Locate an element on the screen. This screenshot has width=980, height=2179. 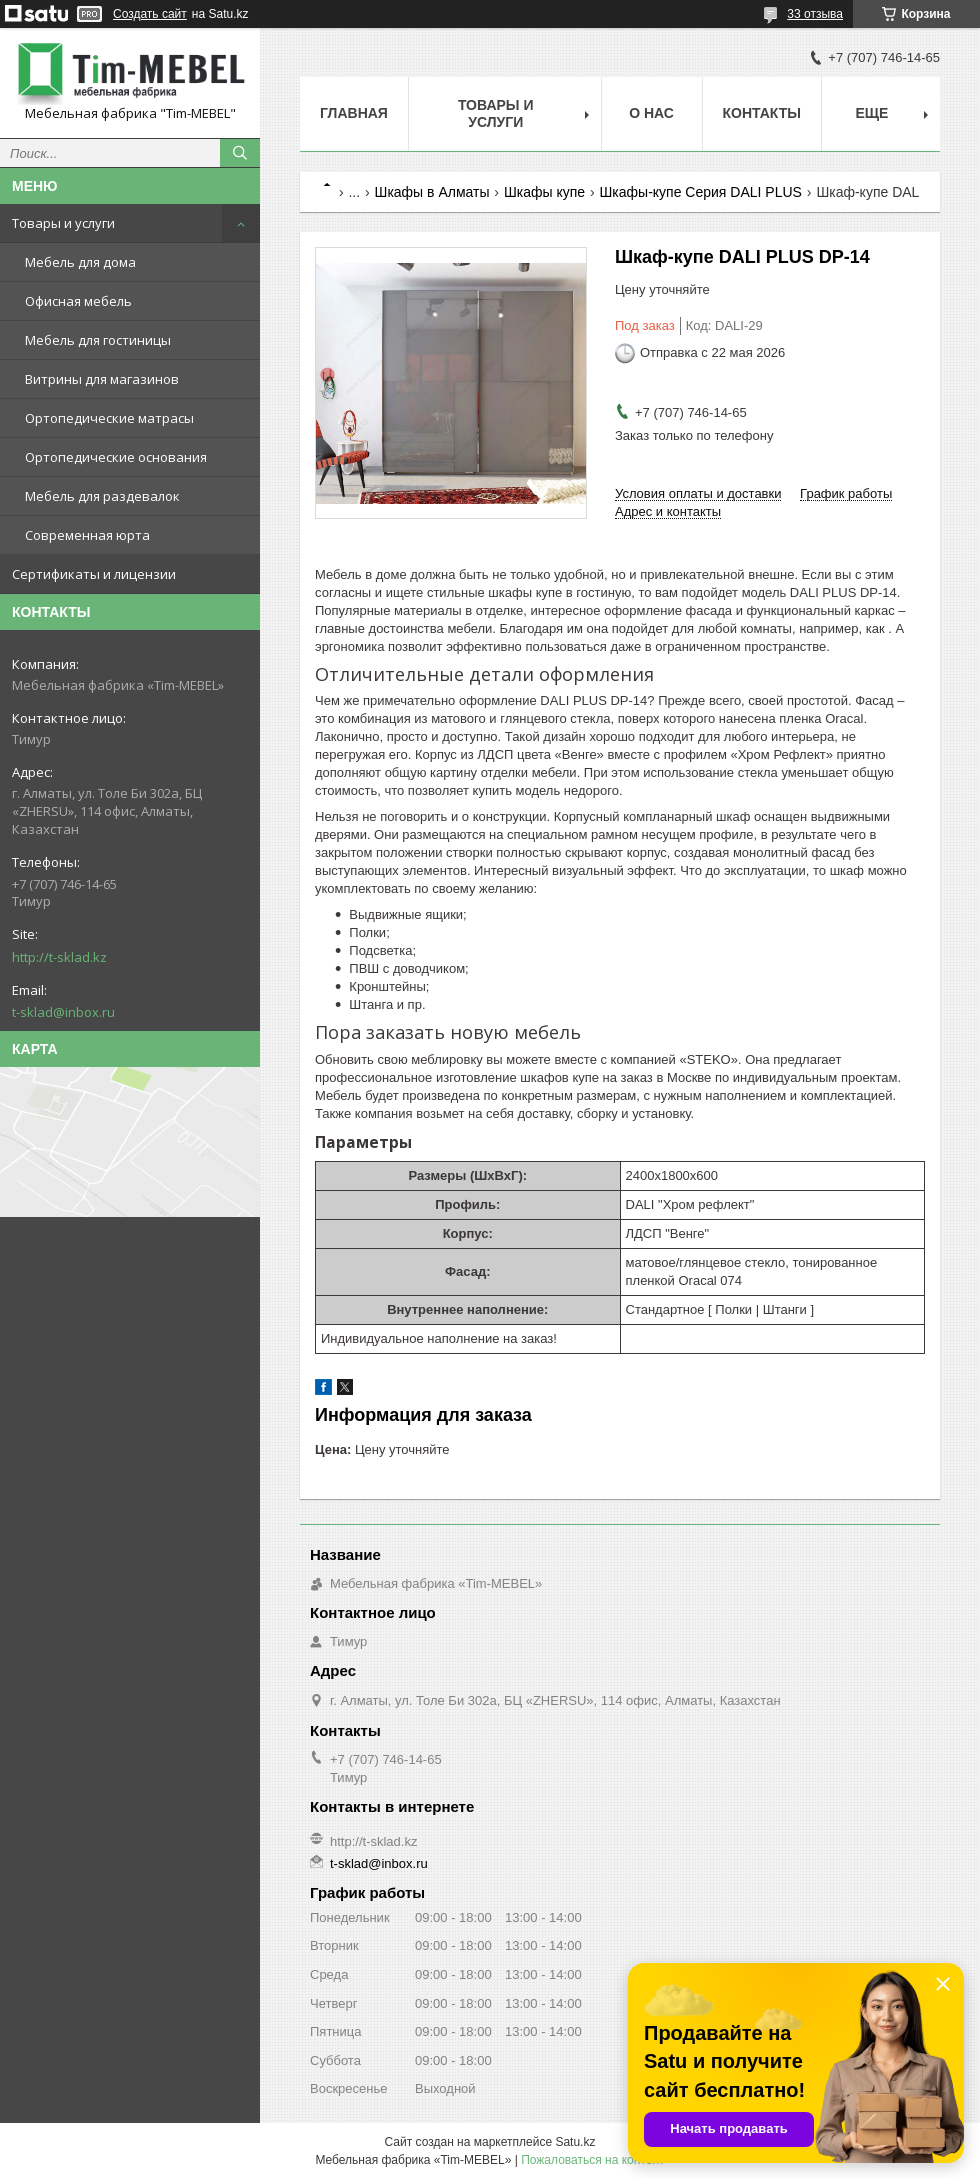
Сертификаты и лицензии is located at coordinates (94, 574).